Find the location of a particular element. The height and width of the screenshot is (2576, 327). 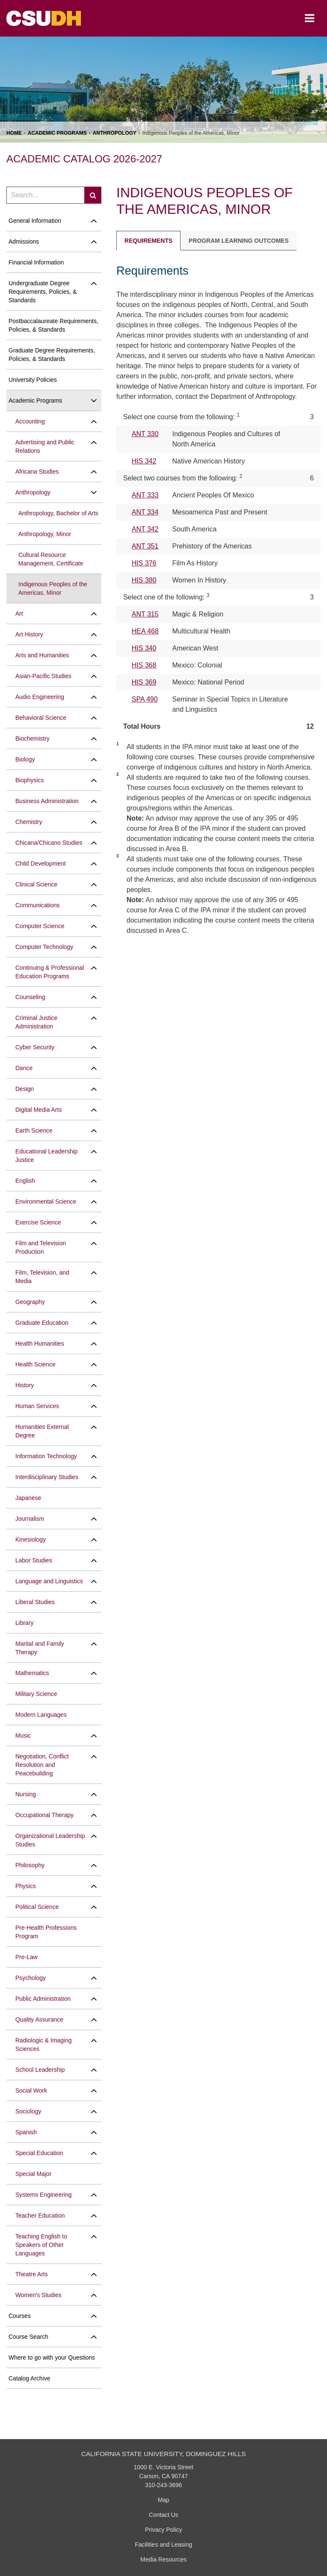

Organizational Leadership Studies is located at coordinates (50, 1840).